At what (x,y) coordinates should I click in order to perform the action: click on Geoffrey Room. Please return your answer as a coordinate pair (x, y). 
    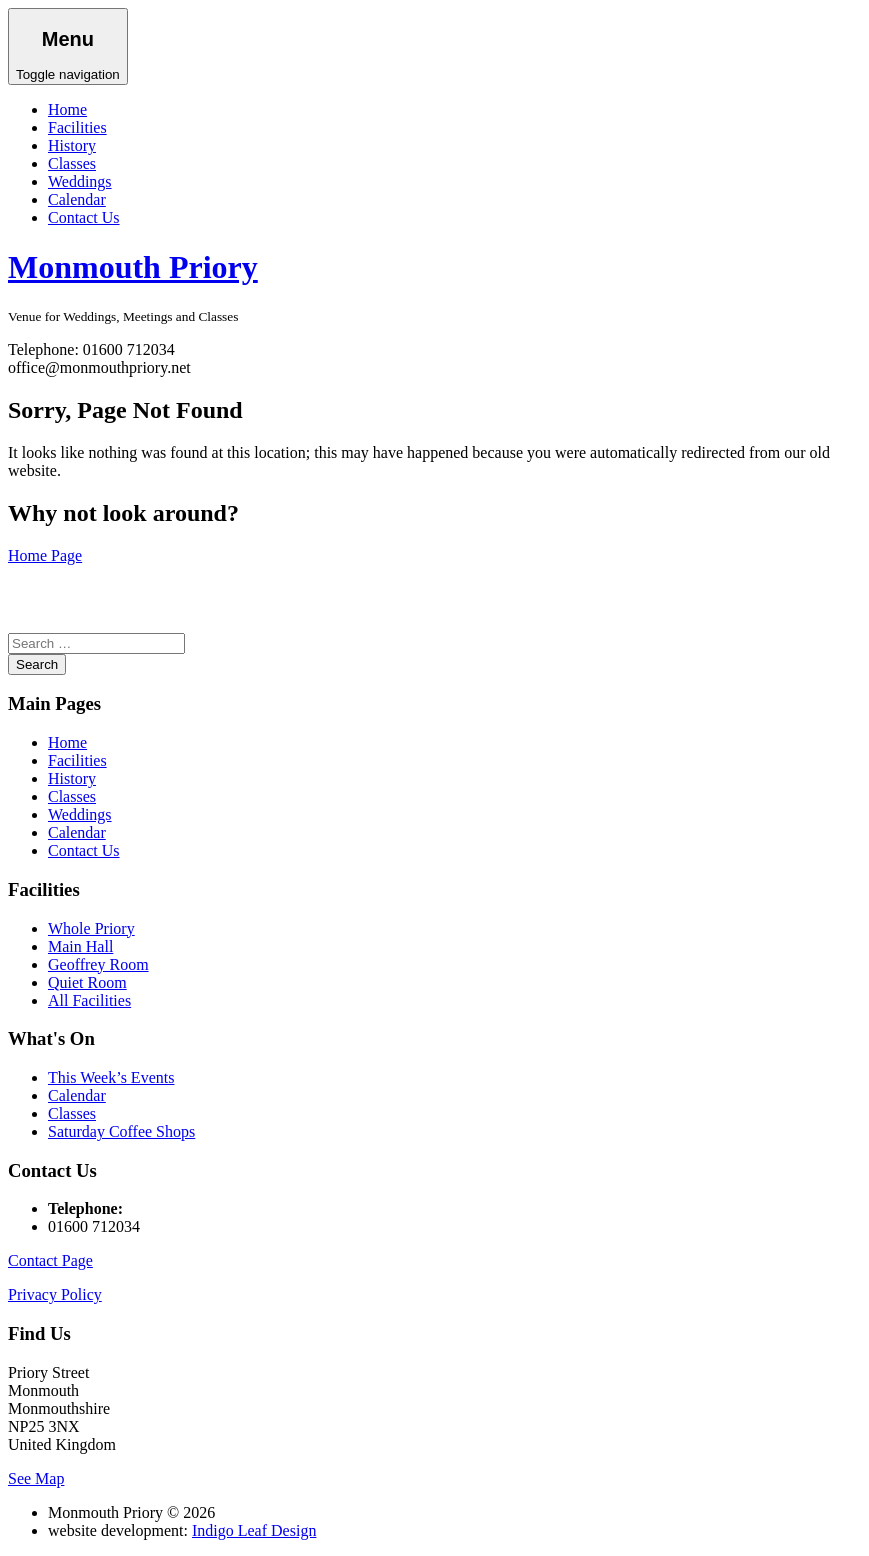
    Looking at the image, I should click on (98, 964).